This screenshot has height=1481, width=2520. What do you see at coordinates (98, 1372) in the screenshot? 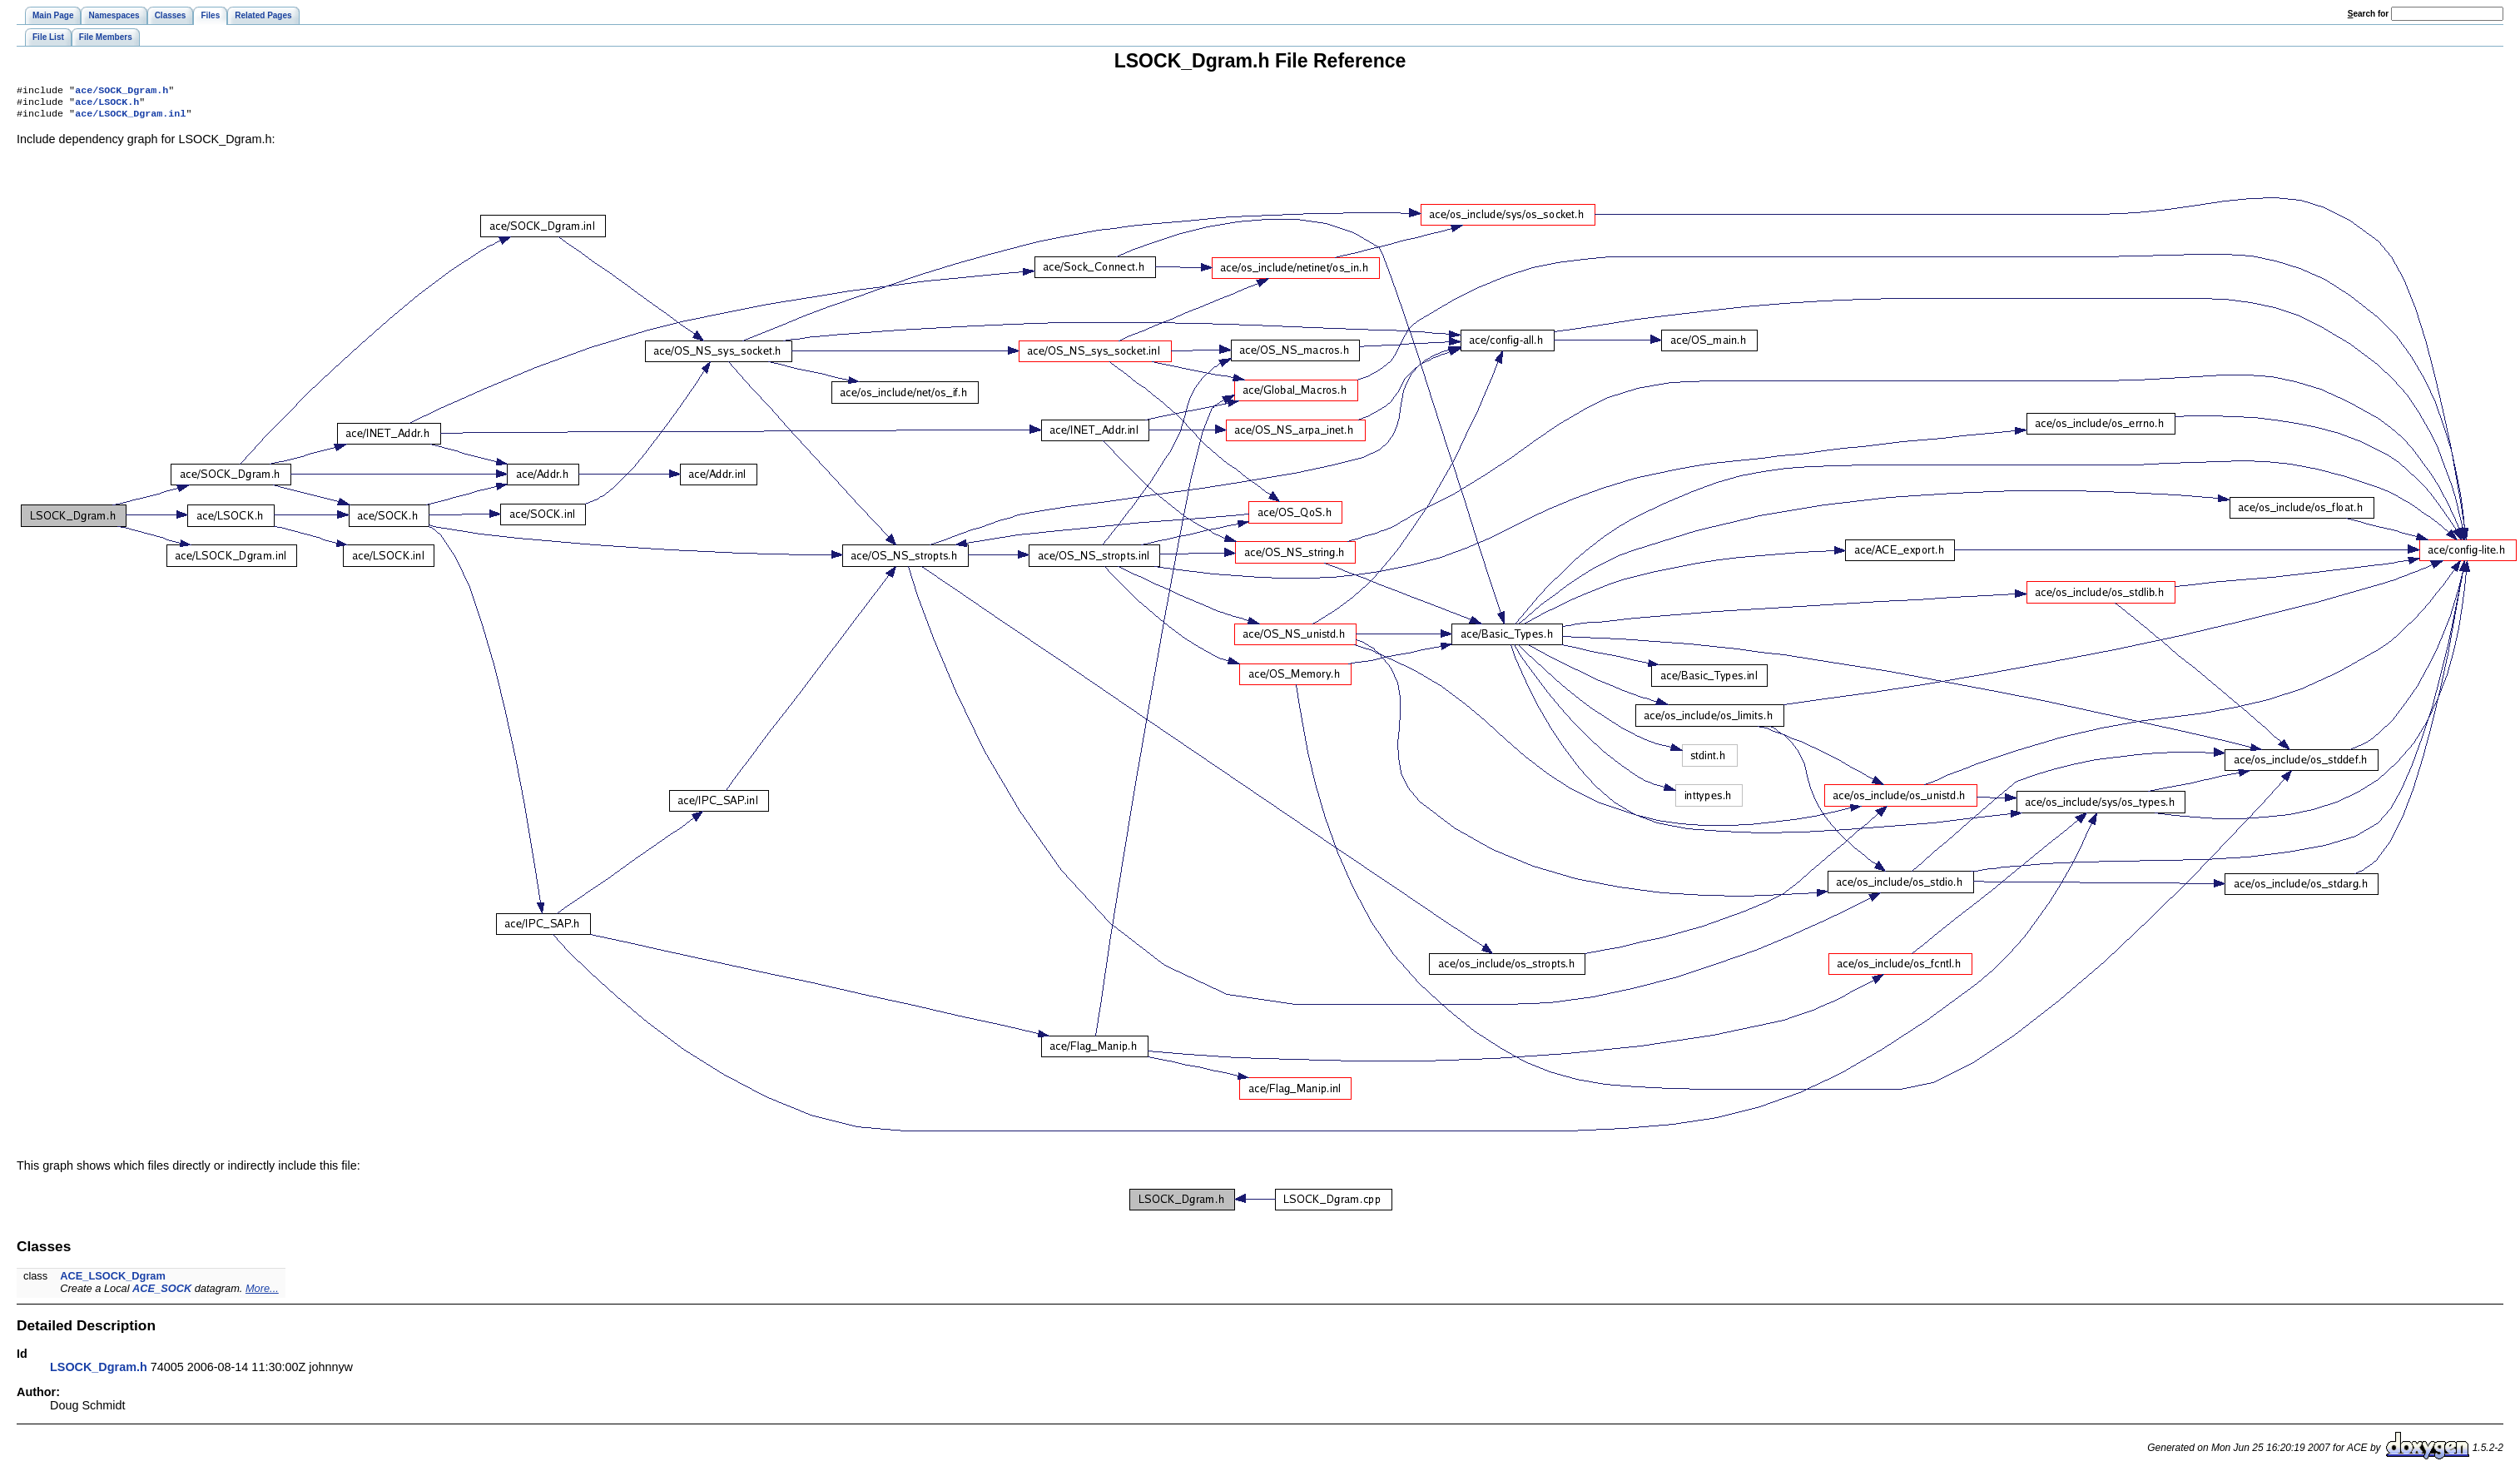
I see `LSOCK_Dgram.h` at bounding box center [98, 1372].